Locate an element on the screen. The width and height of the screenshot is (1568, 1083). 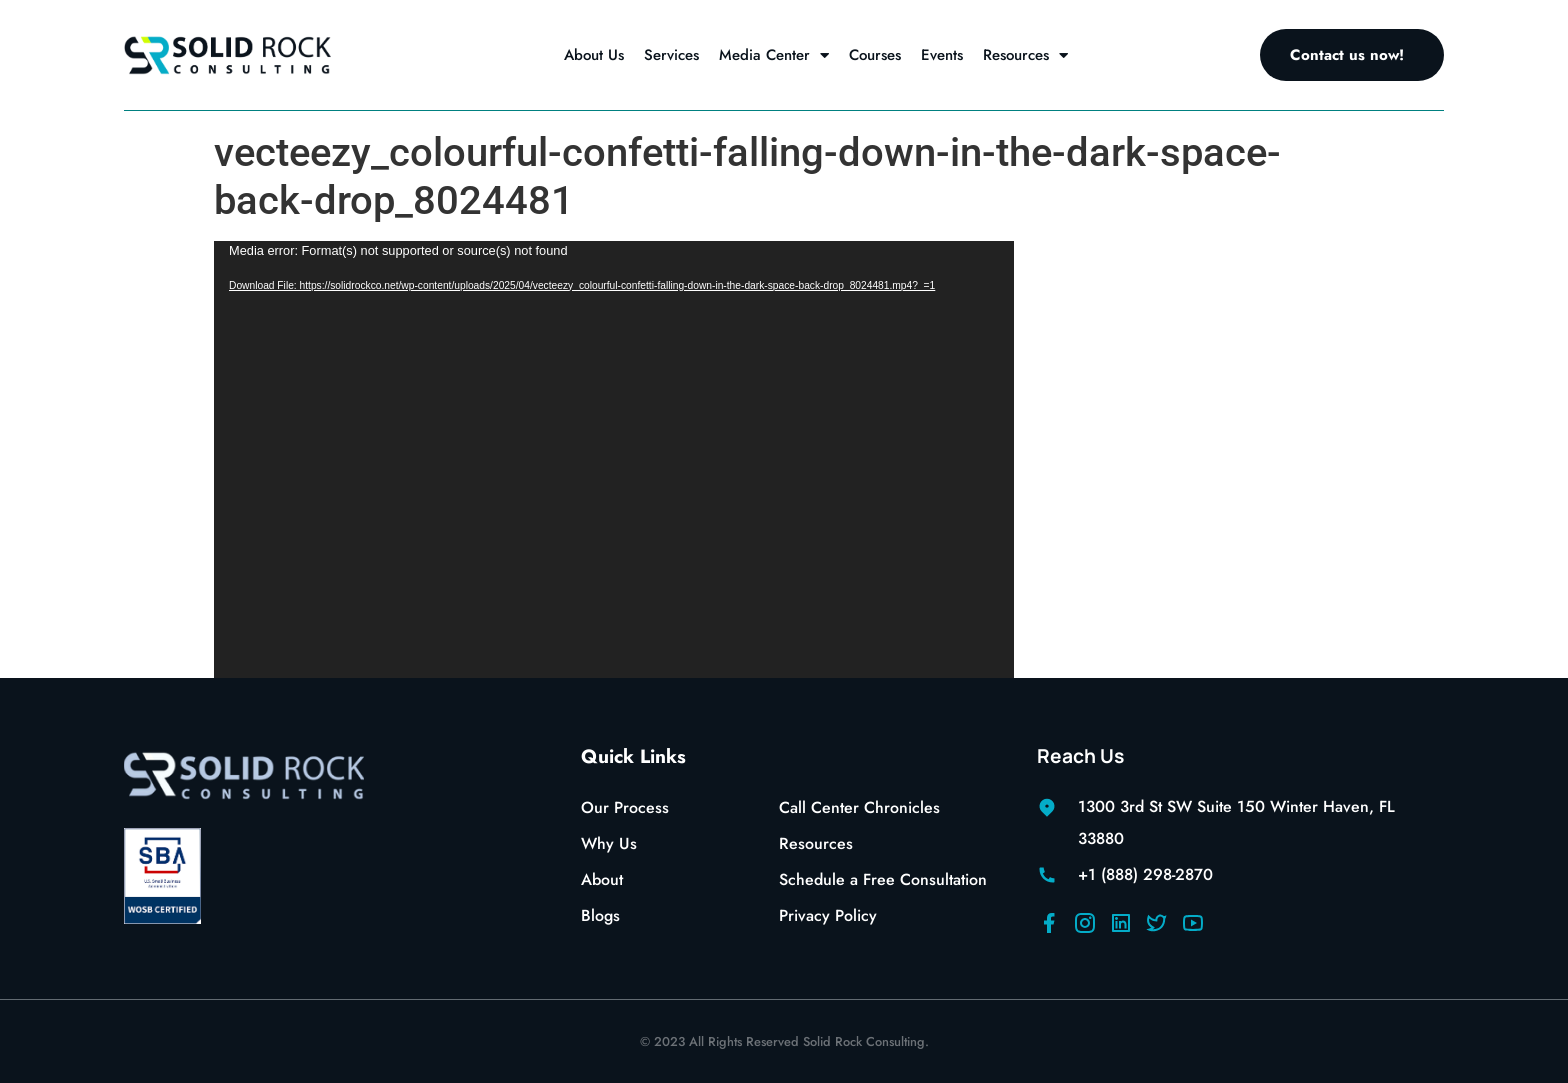
Media Center is located at coordinates (774, 55).